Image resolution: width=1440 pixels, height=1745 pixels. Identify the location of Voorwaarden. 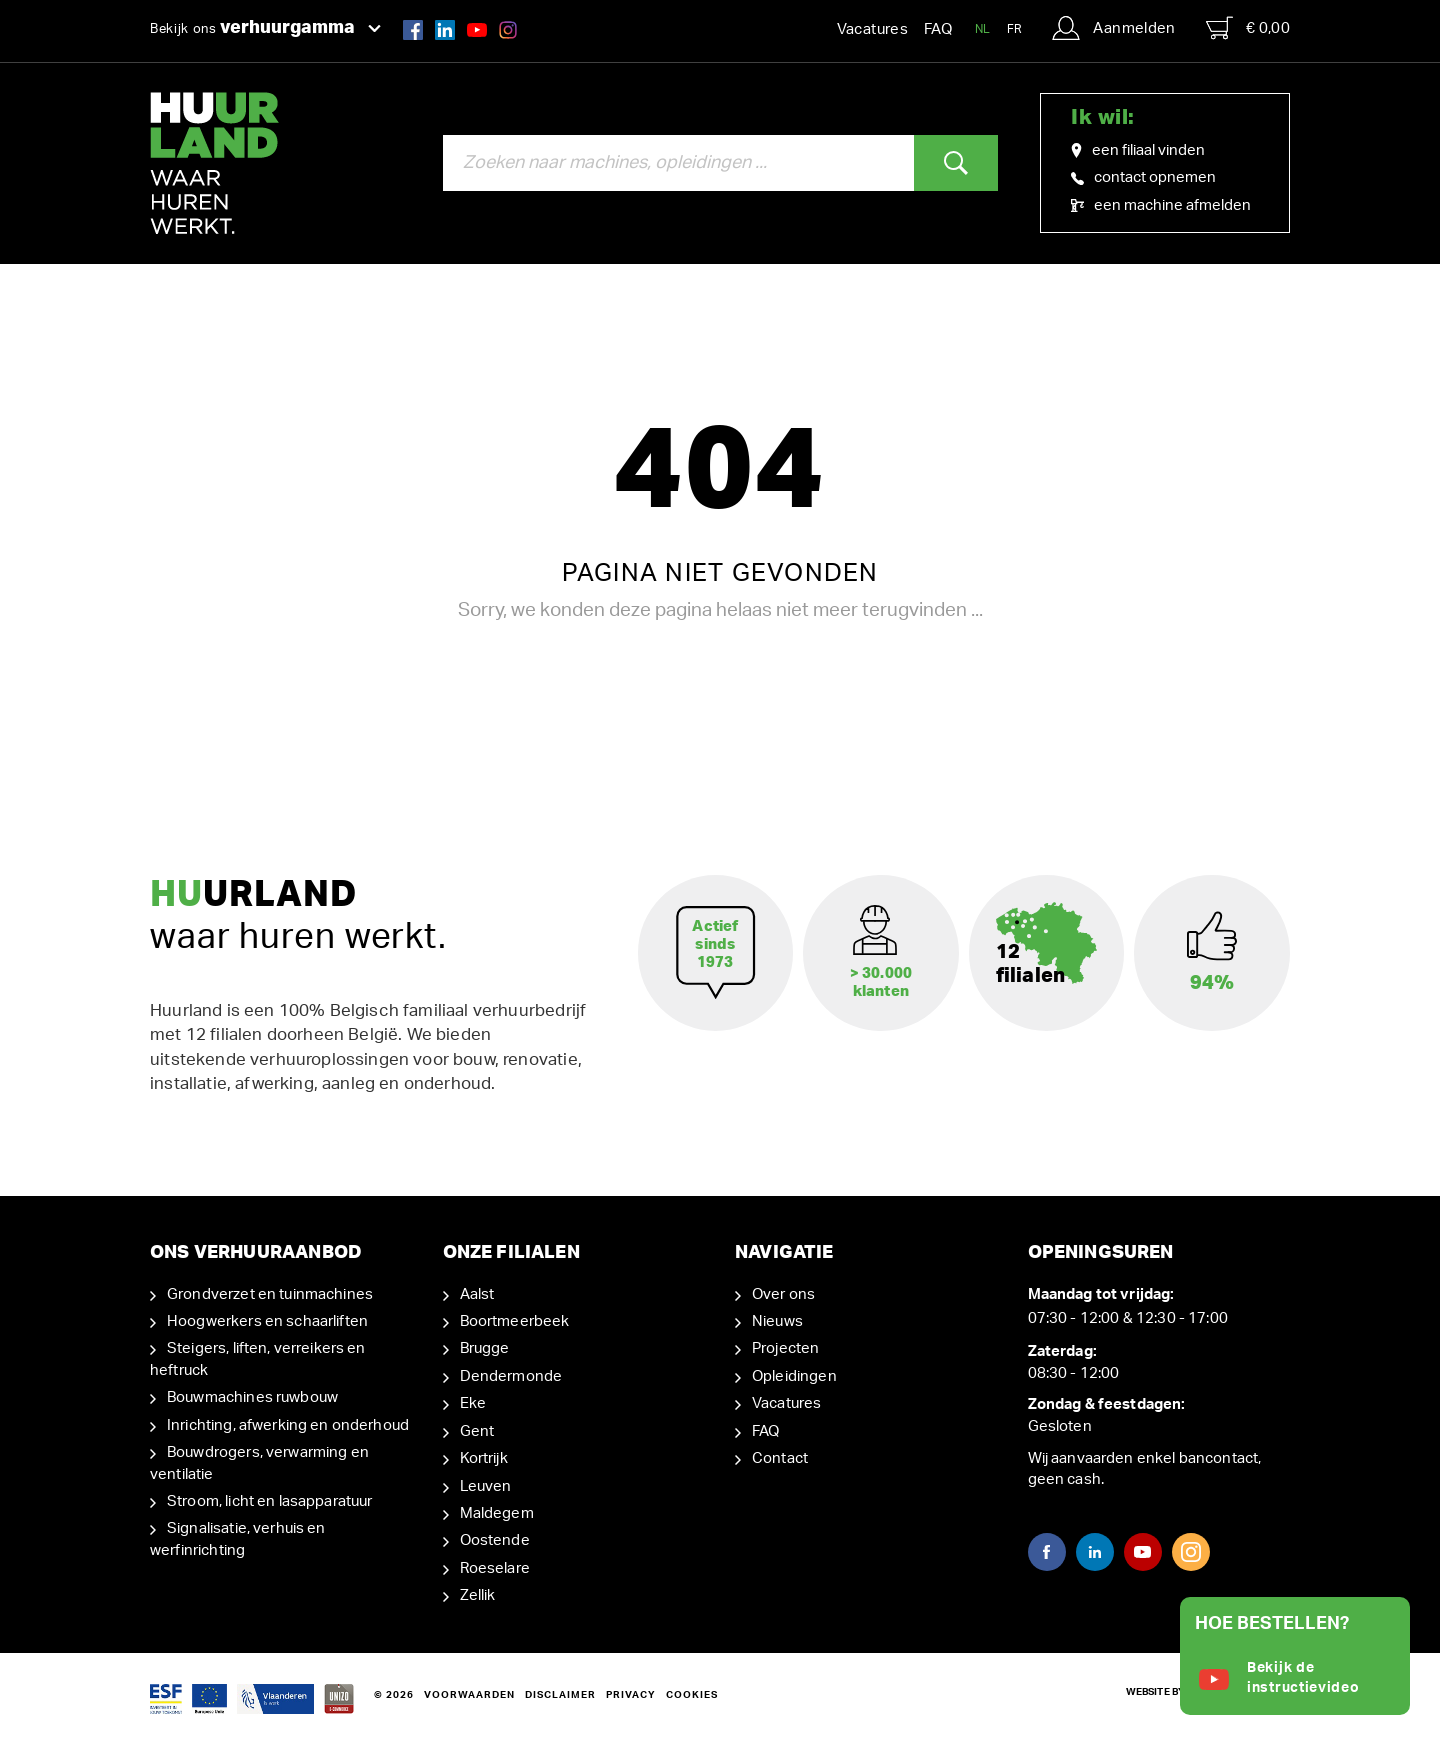
(469, 1695).